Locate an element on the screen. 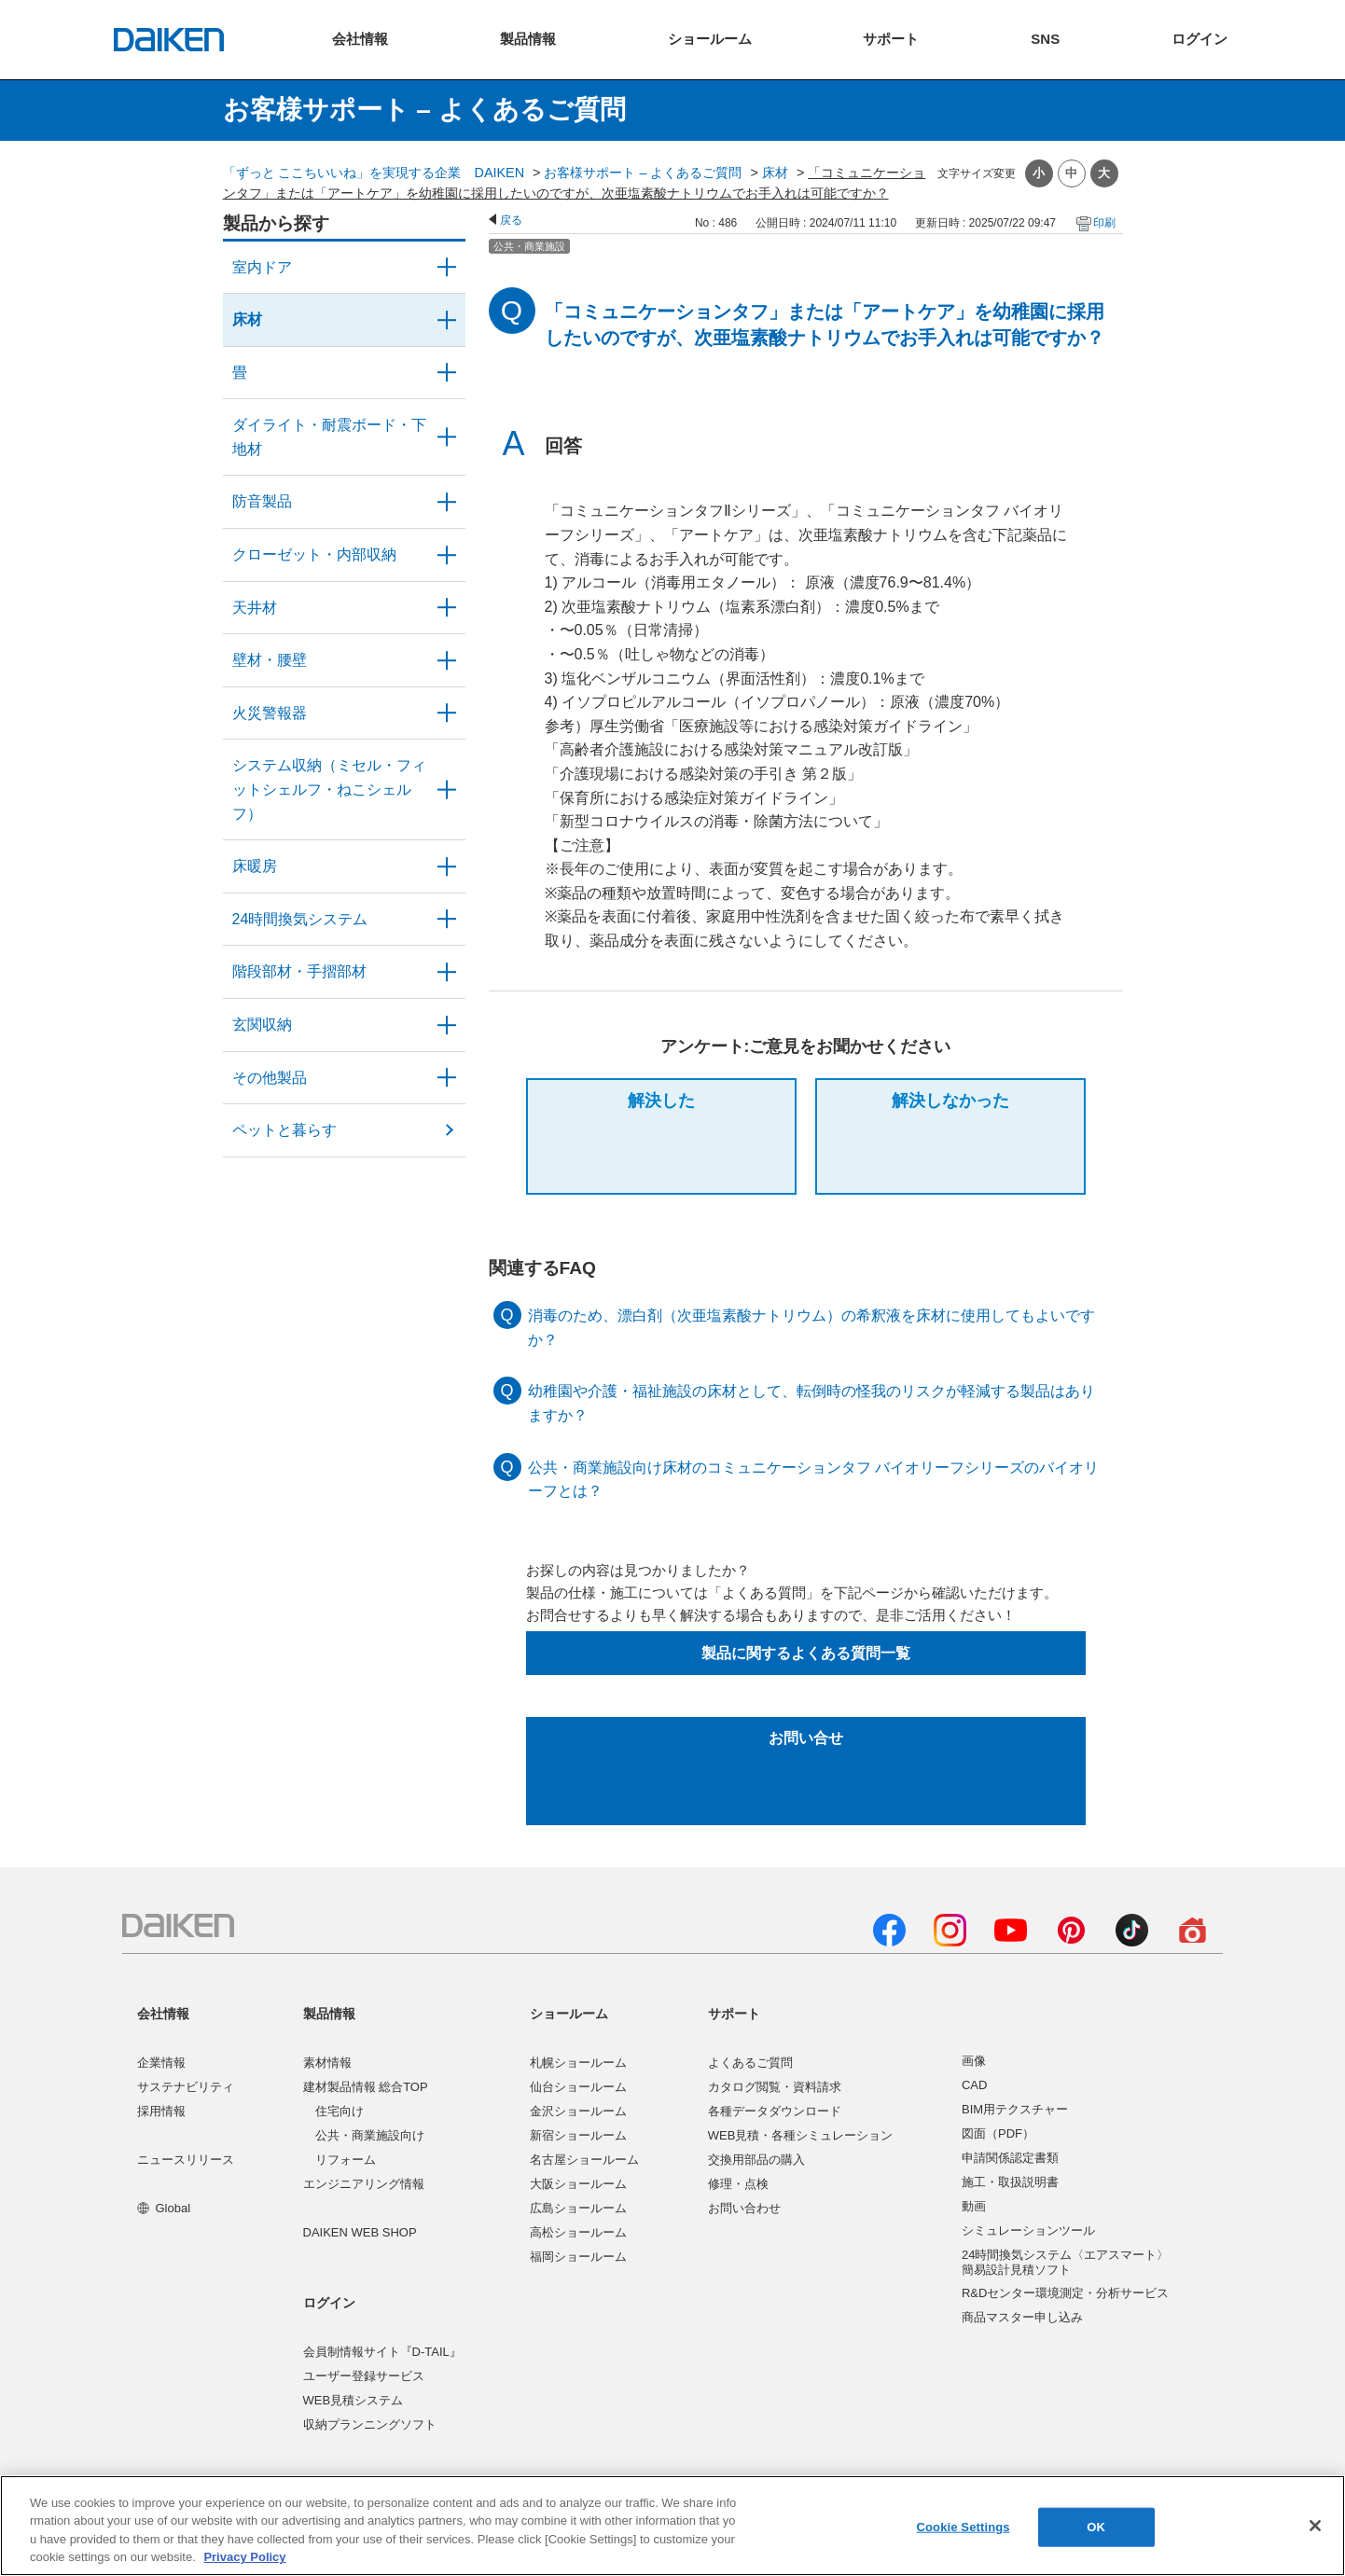 The height and width of the screenshot is (2576, 1345). 玄関収納 is located at coordinates (262, 1024).